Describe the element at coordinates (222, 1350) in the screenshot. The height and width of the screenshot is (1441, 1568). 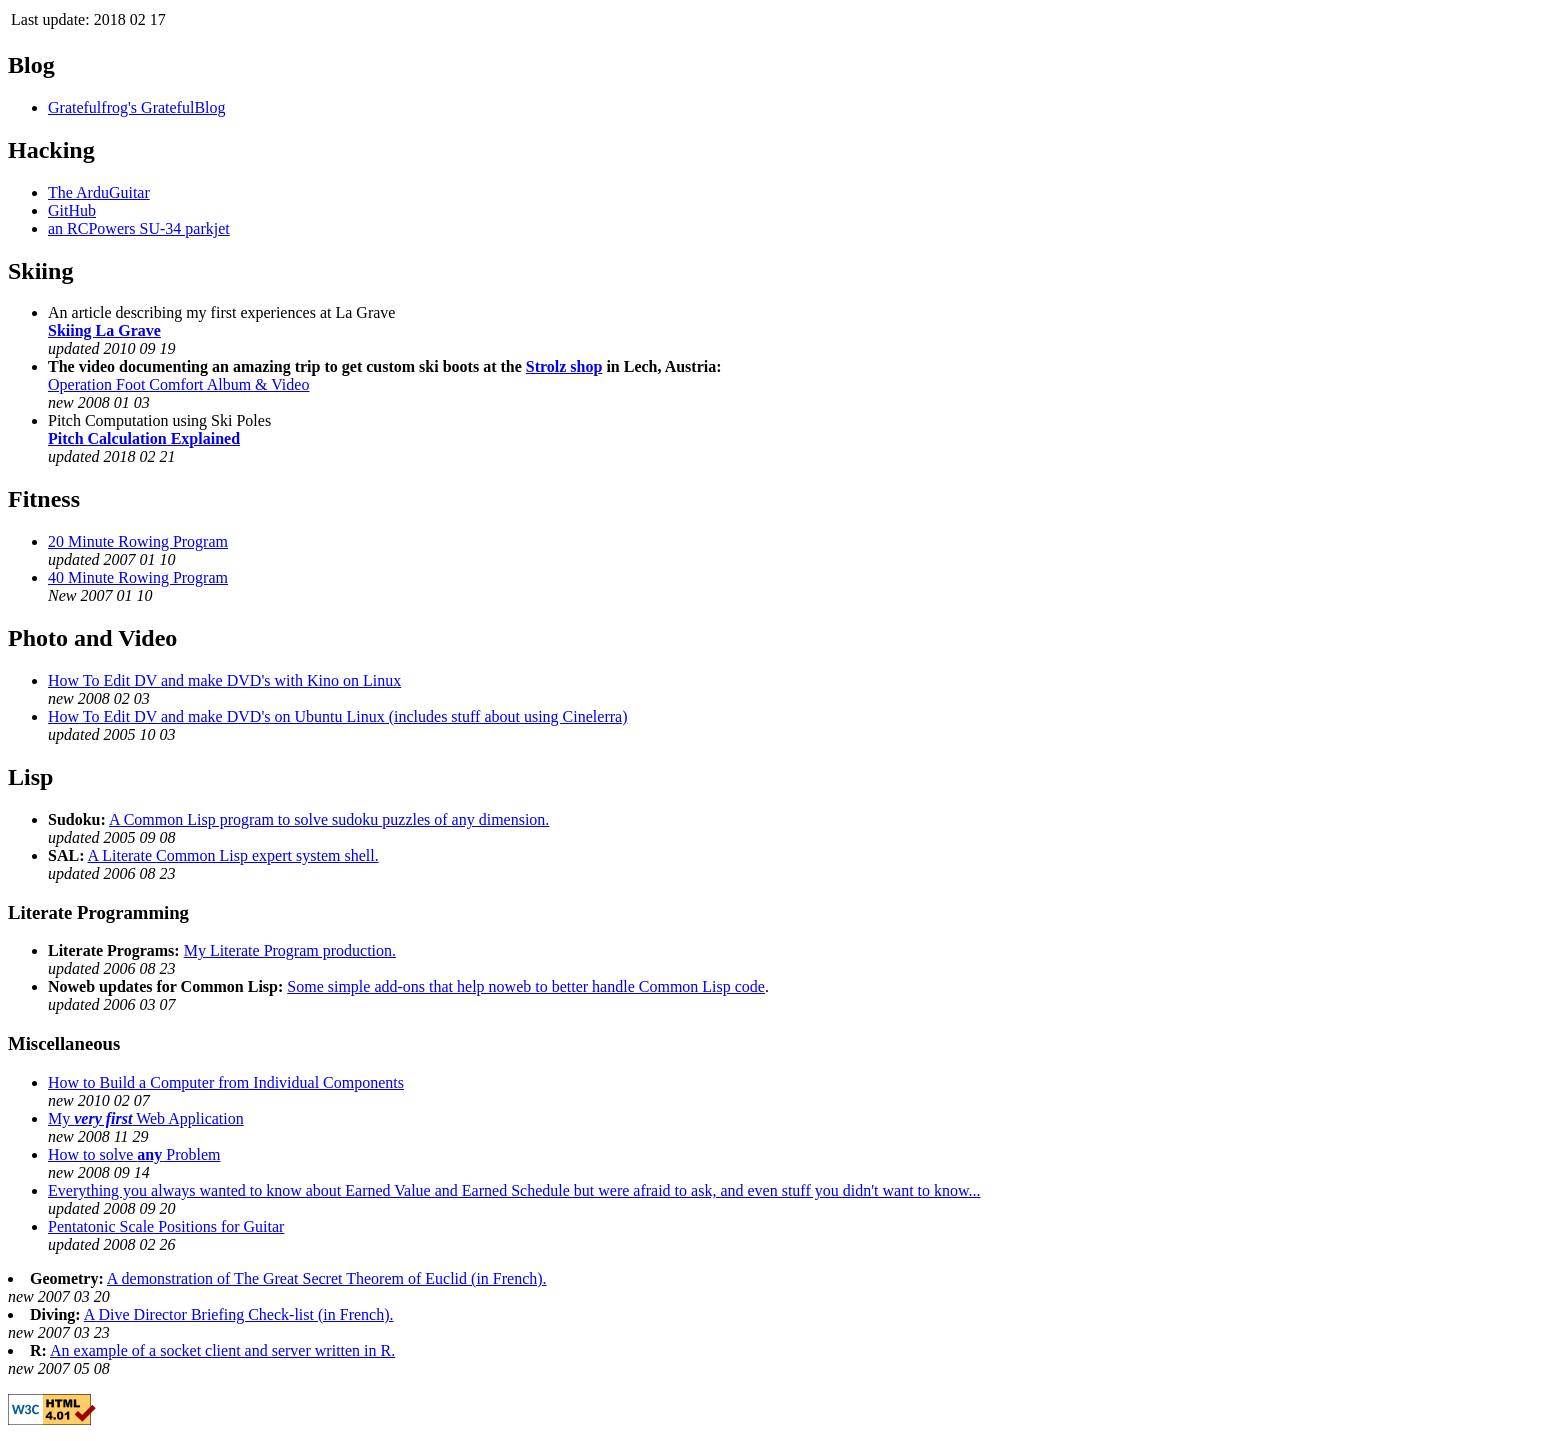
I see `An example of a socket client and server written in R.` at that location.